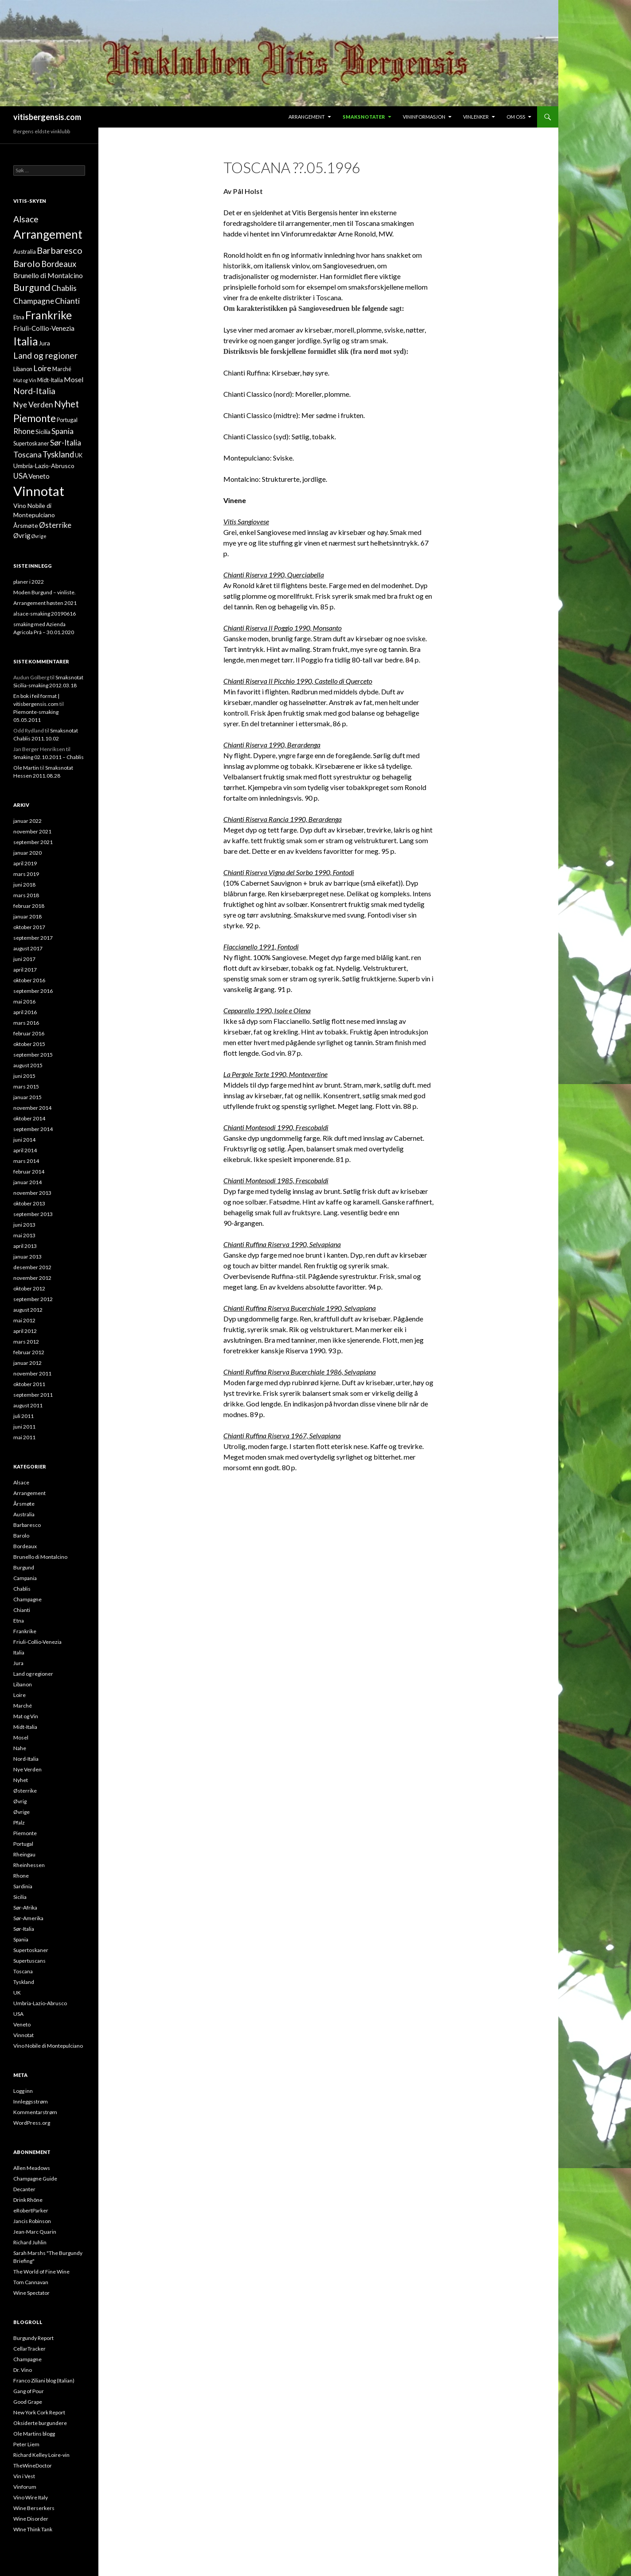  I want to click on Sicilia, so click(20, 1897).